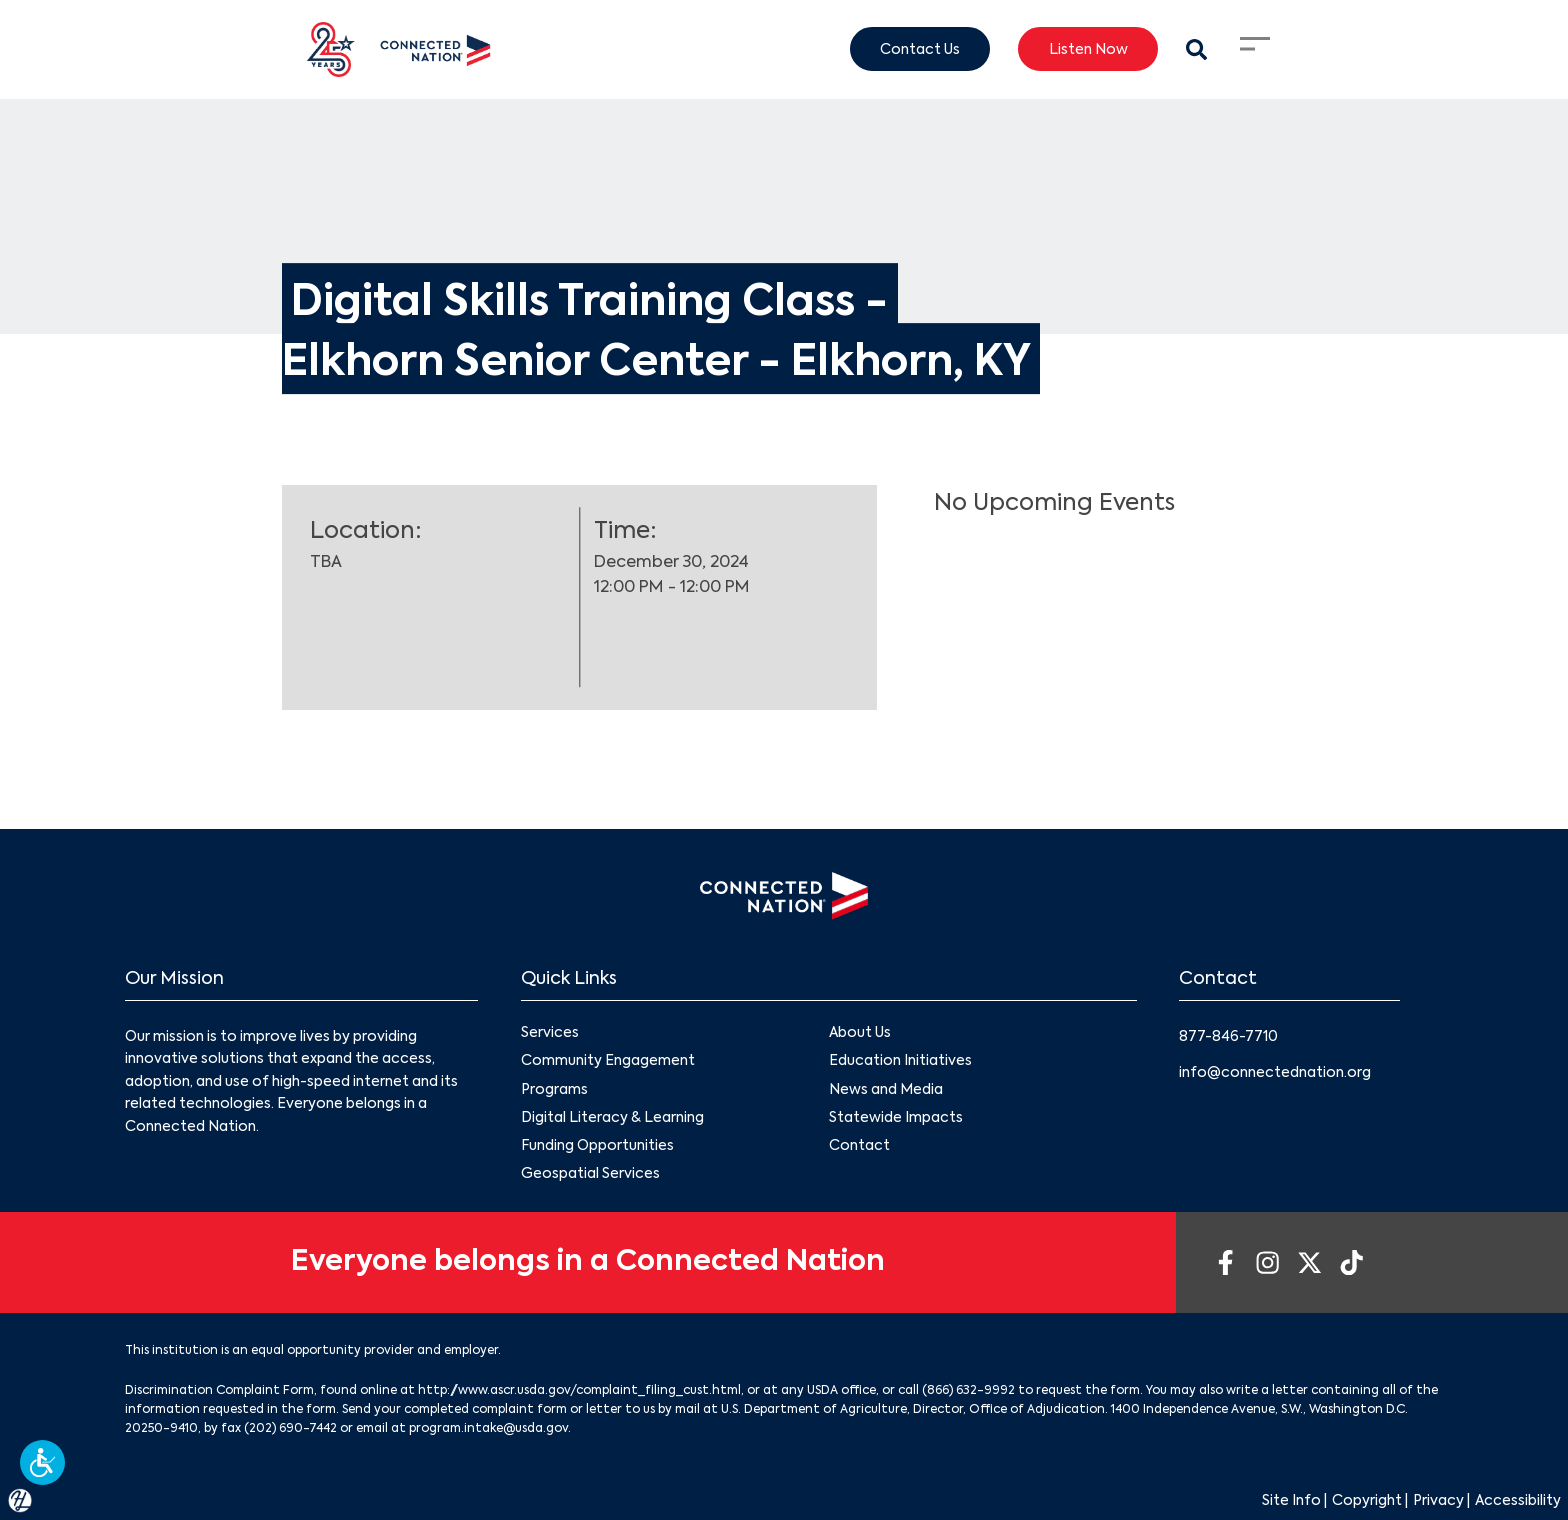 The width and height of the screenshot is (1568, 1520). What do you see at coordinates (900, 1062) in the screenshot?
I see `Education Initiatives` at bounding box center [900, 1062].